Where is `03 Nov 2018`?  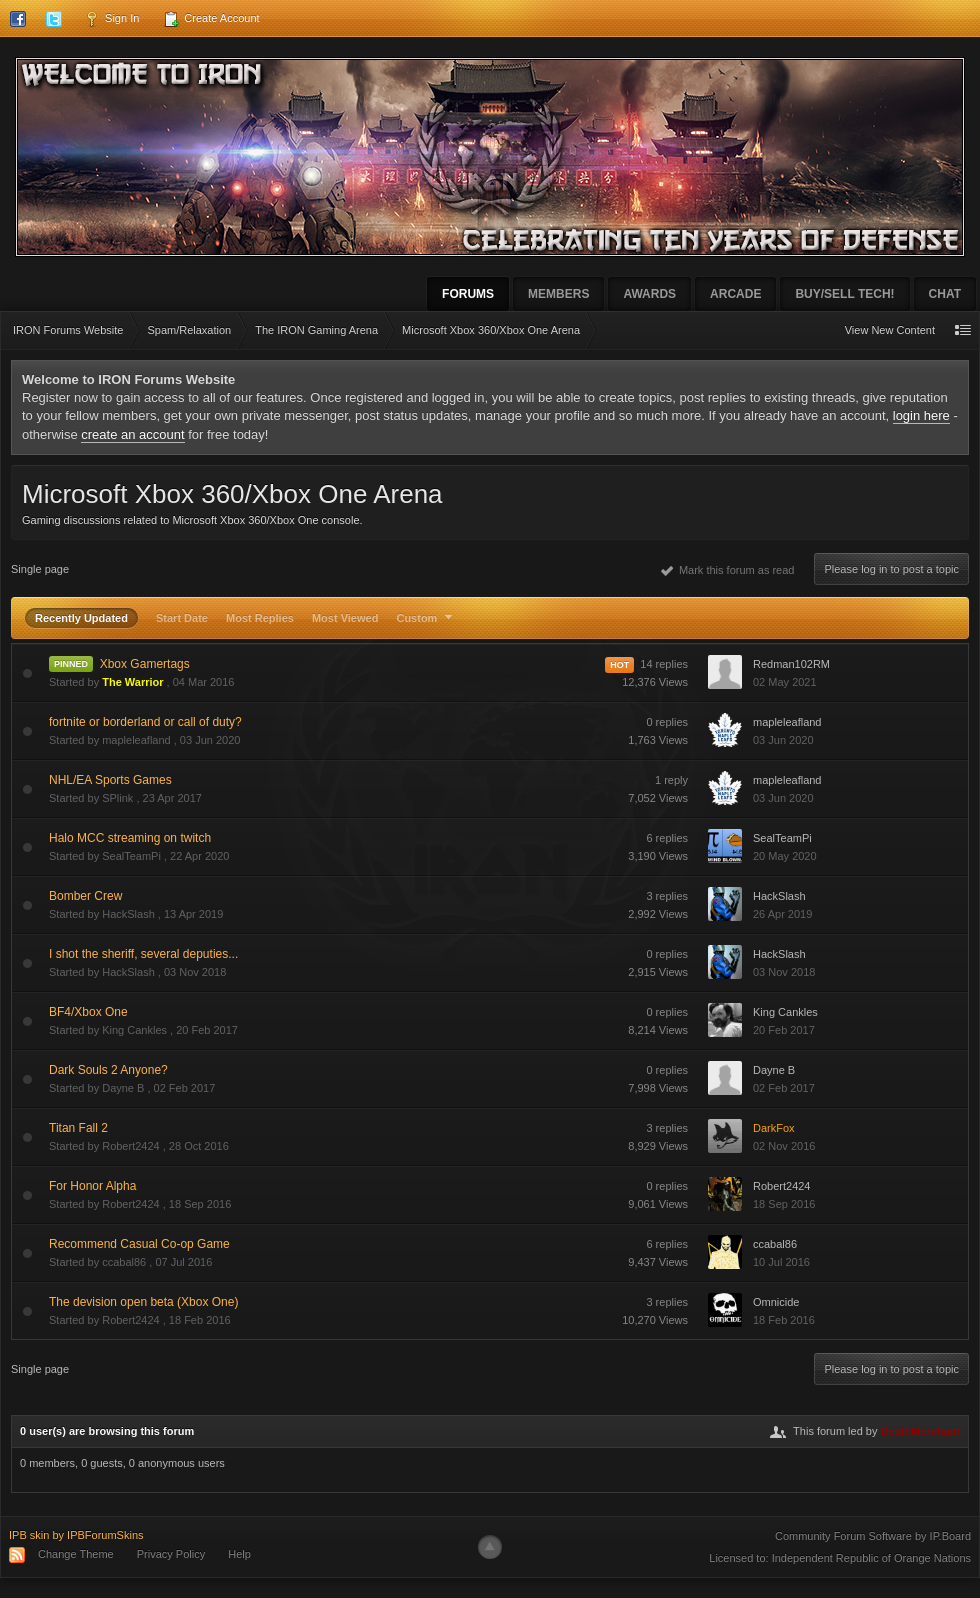 03 Nov 2018 is located at coordinates (784, 972).